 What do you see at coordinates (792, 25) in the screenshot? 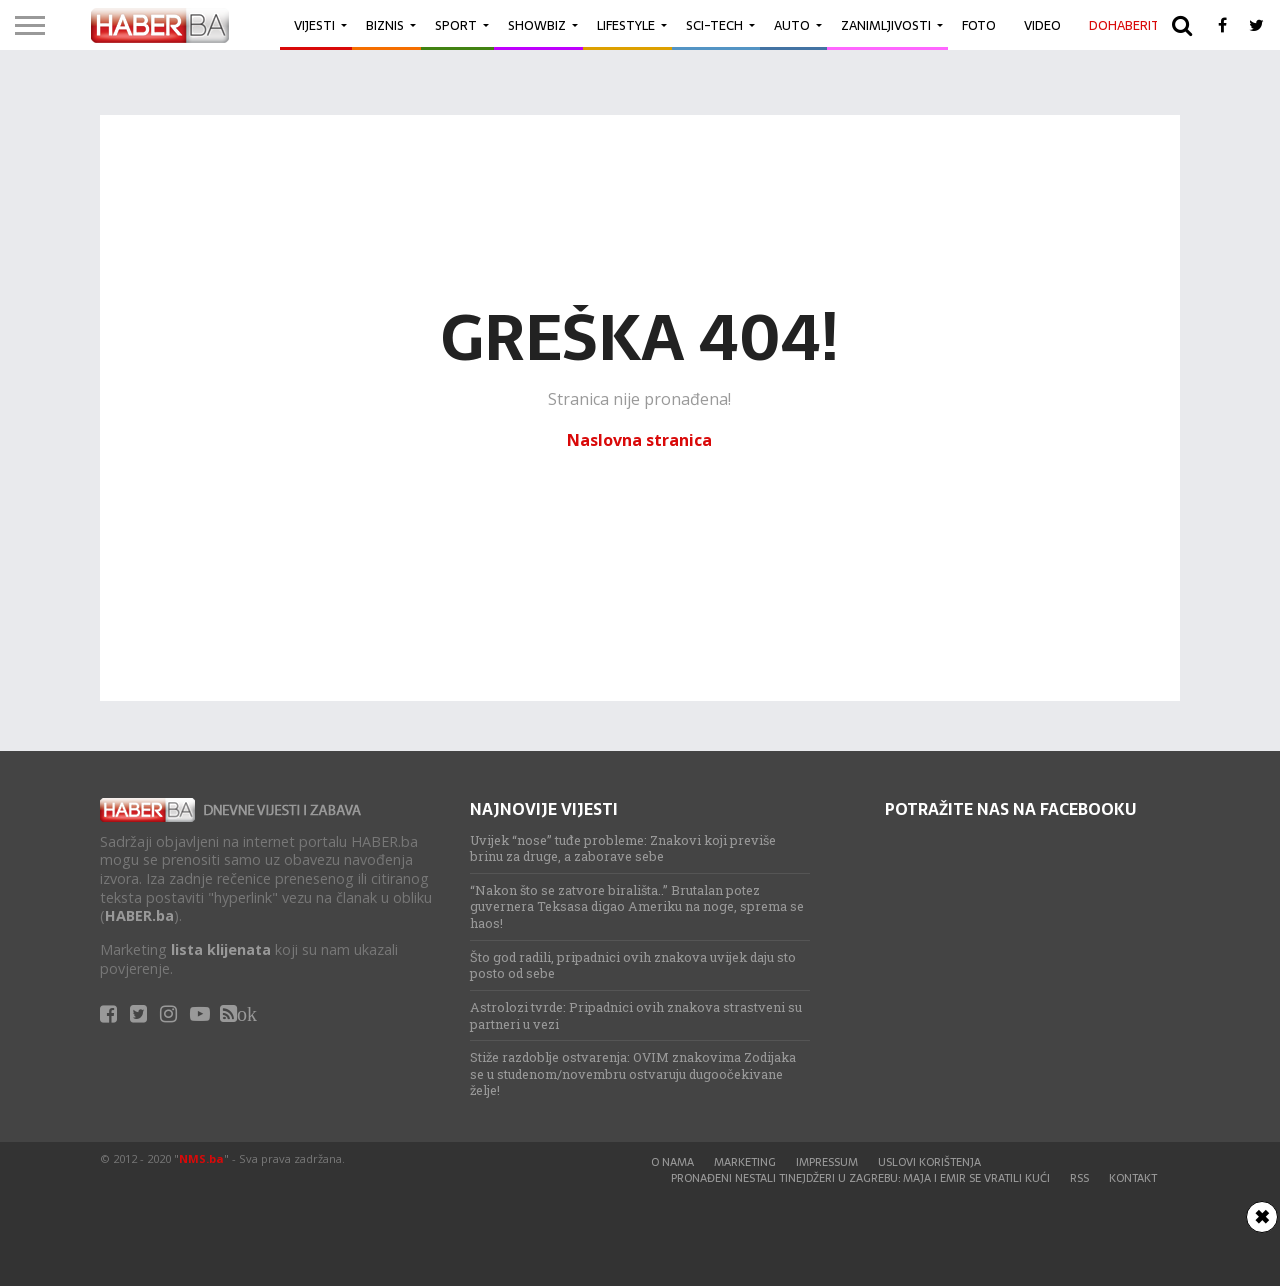
I see `Auto` at bounding box center [792, 25].